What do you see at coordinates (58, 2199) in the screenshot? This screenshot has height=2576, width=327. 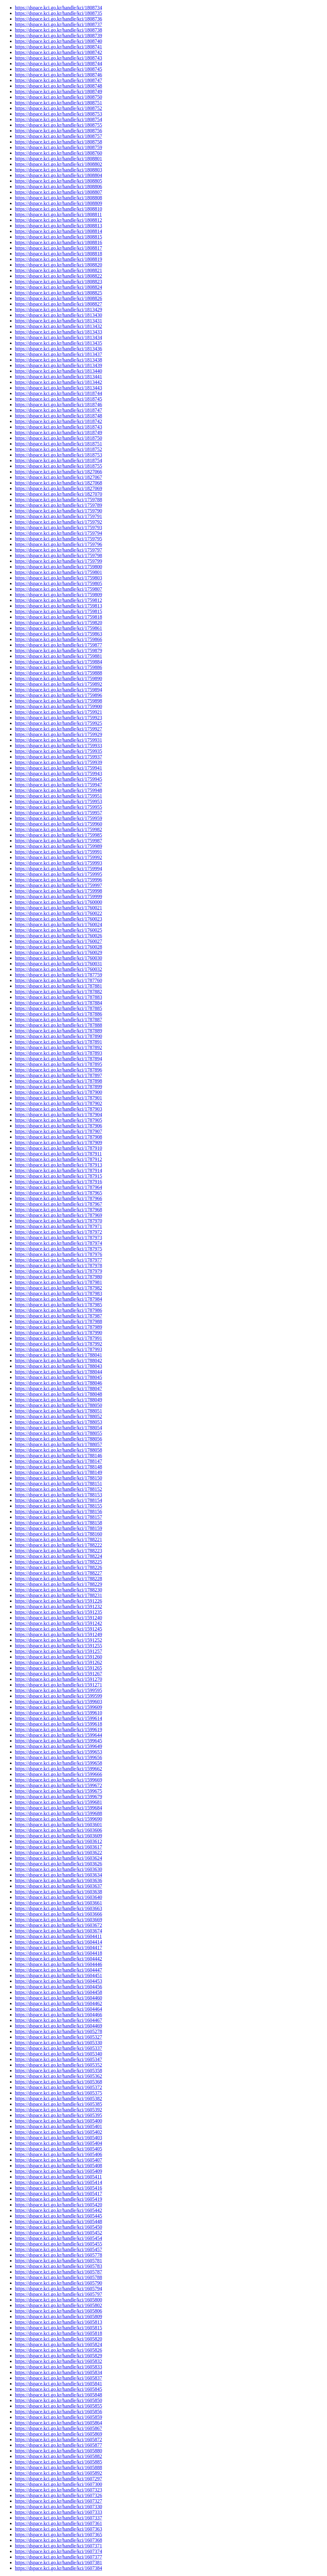 I see `https://dspace.kci.go.kr/handle/kci/1605419` at bounding box center [58, 2199].